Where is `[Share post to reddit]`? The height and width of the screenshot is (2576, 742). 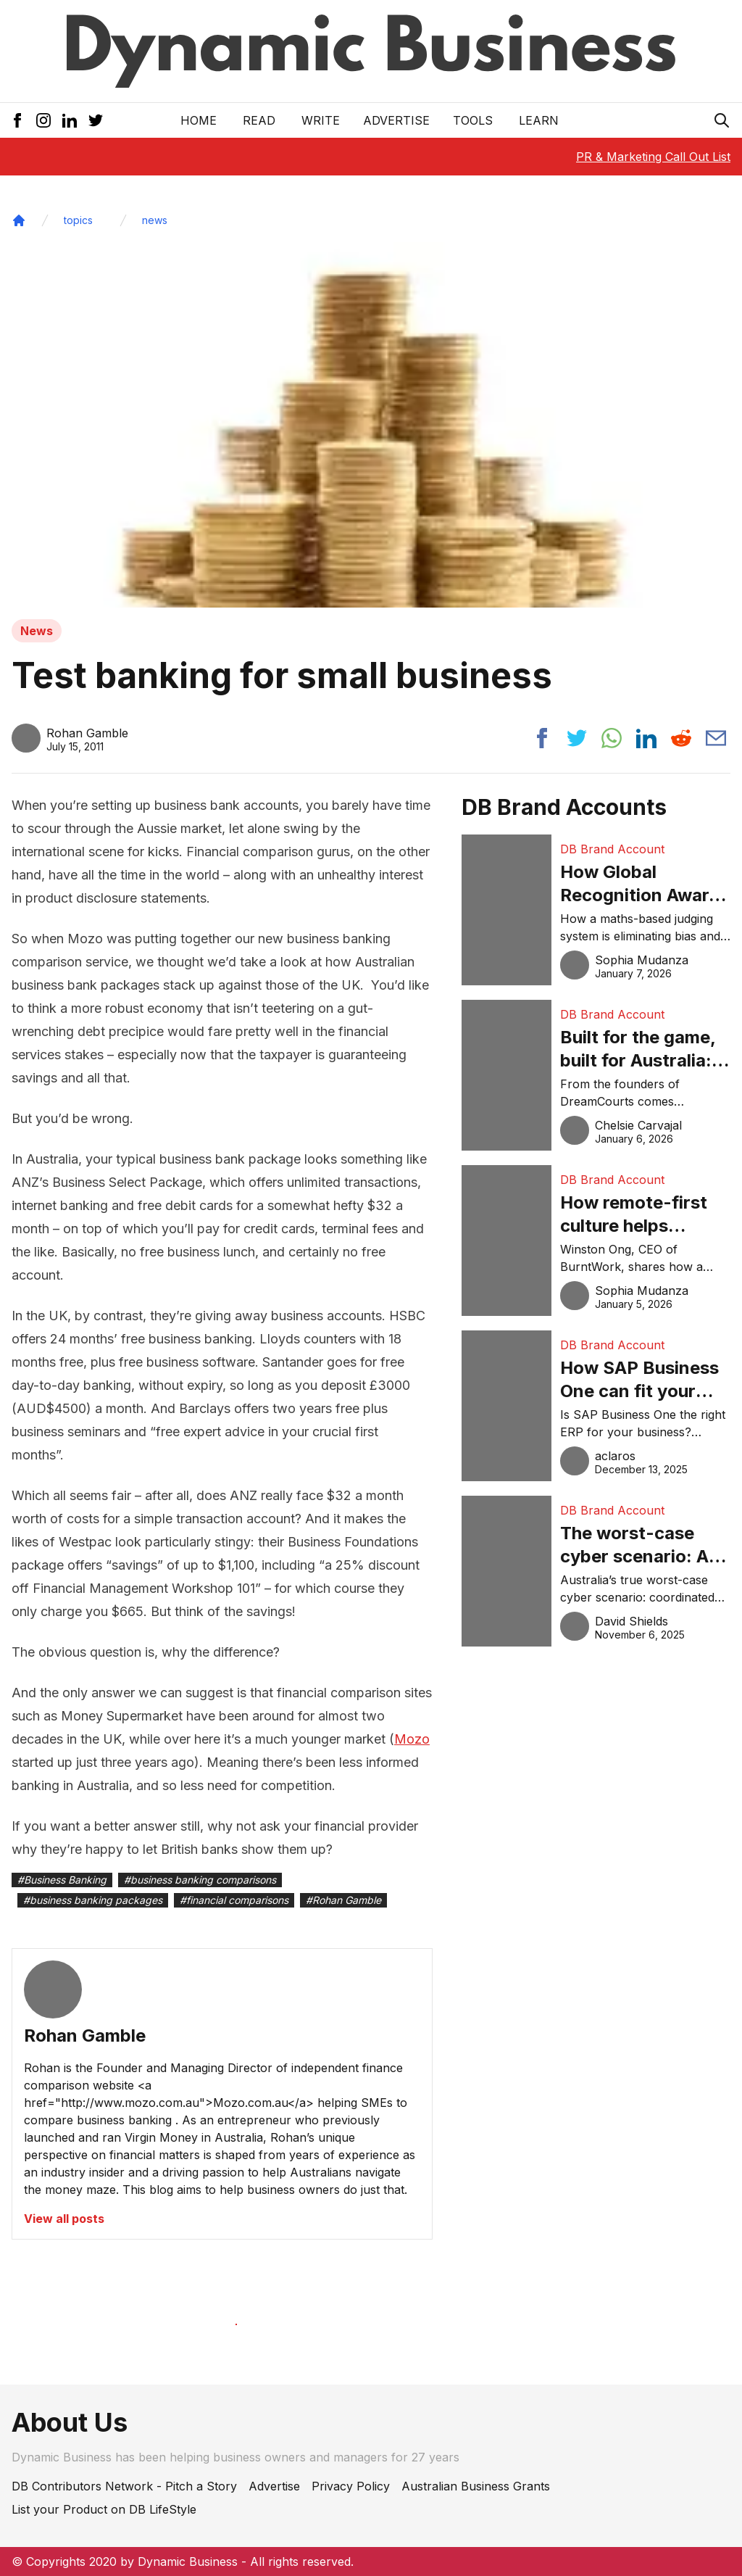
[Share post to reddit] is located at coordinates (681, 738).